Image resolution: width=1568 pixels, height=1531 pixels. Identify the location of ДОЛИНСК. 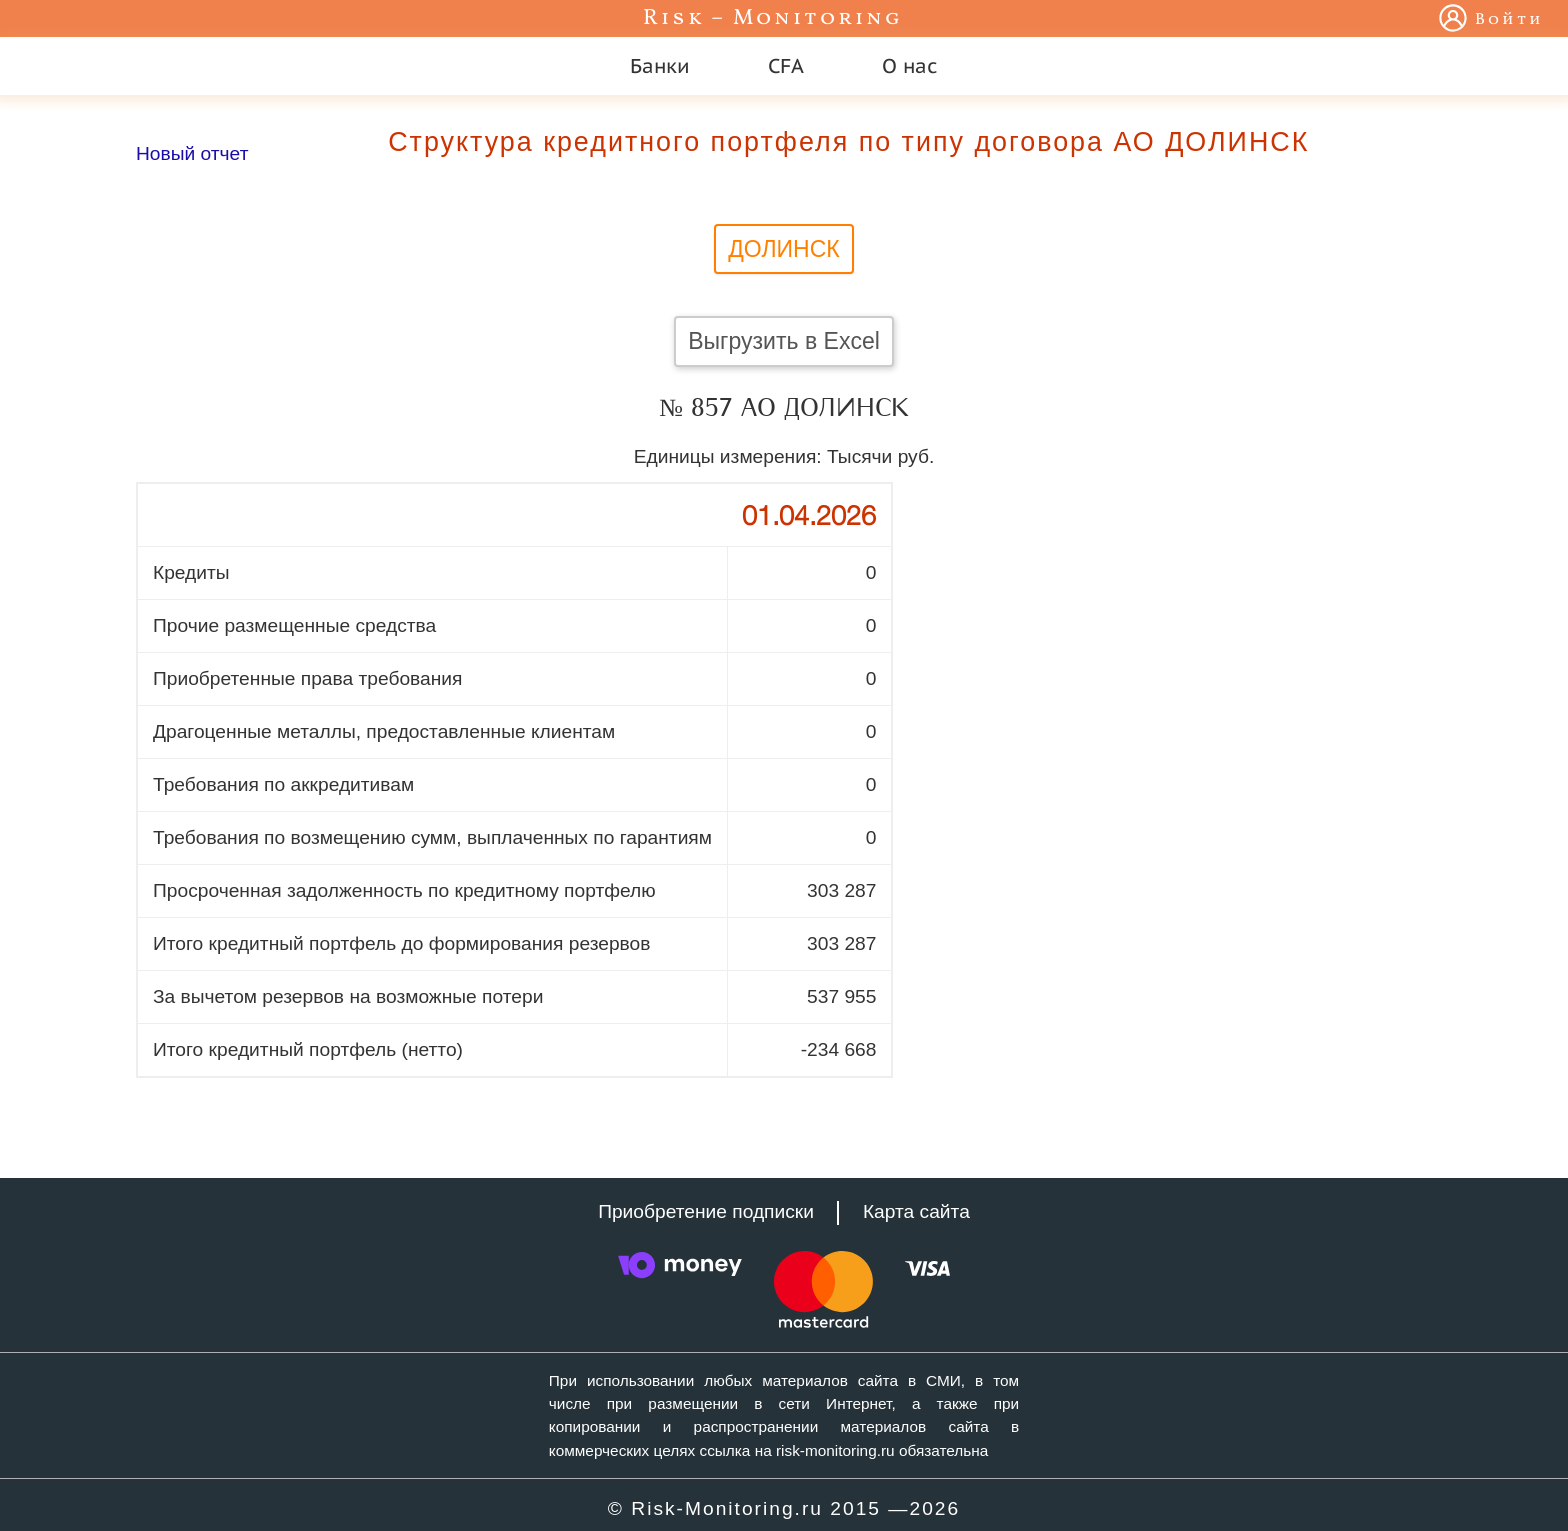
(784, 249).